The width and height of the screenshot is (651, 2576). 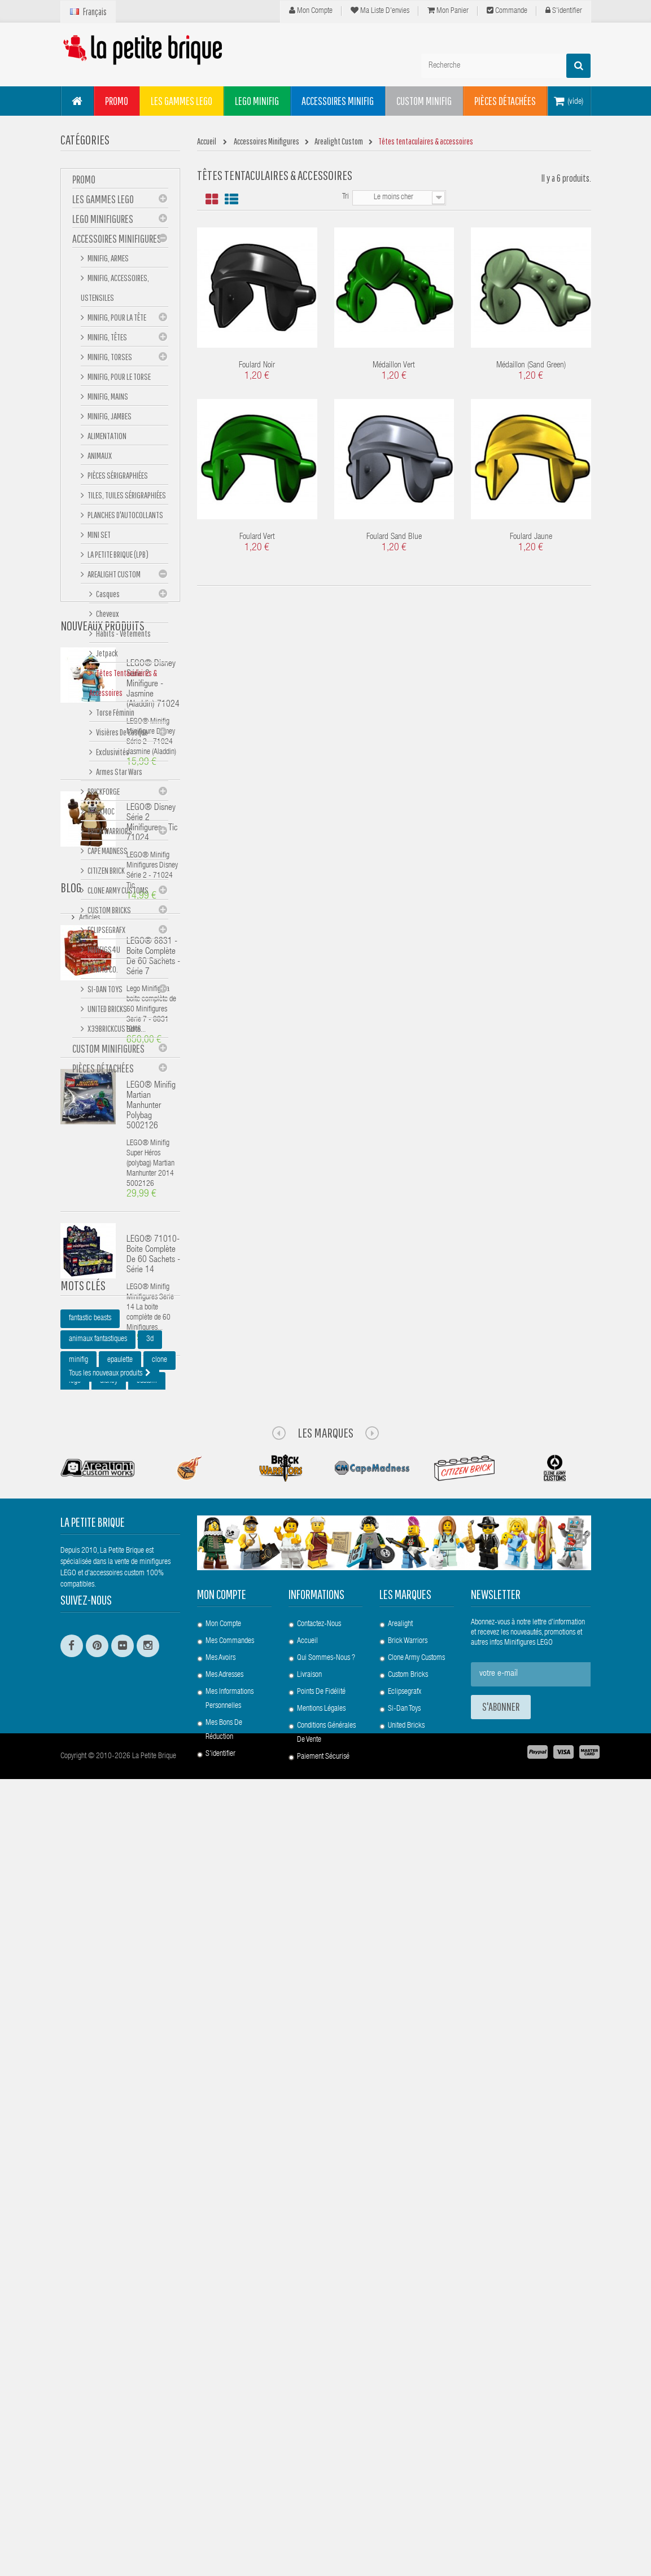 I want to click on LEGO Minifigures, so click(x=102, y=222).